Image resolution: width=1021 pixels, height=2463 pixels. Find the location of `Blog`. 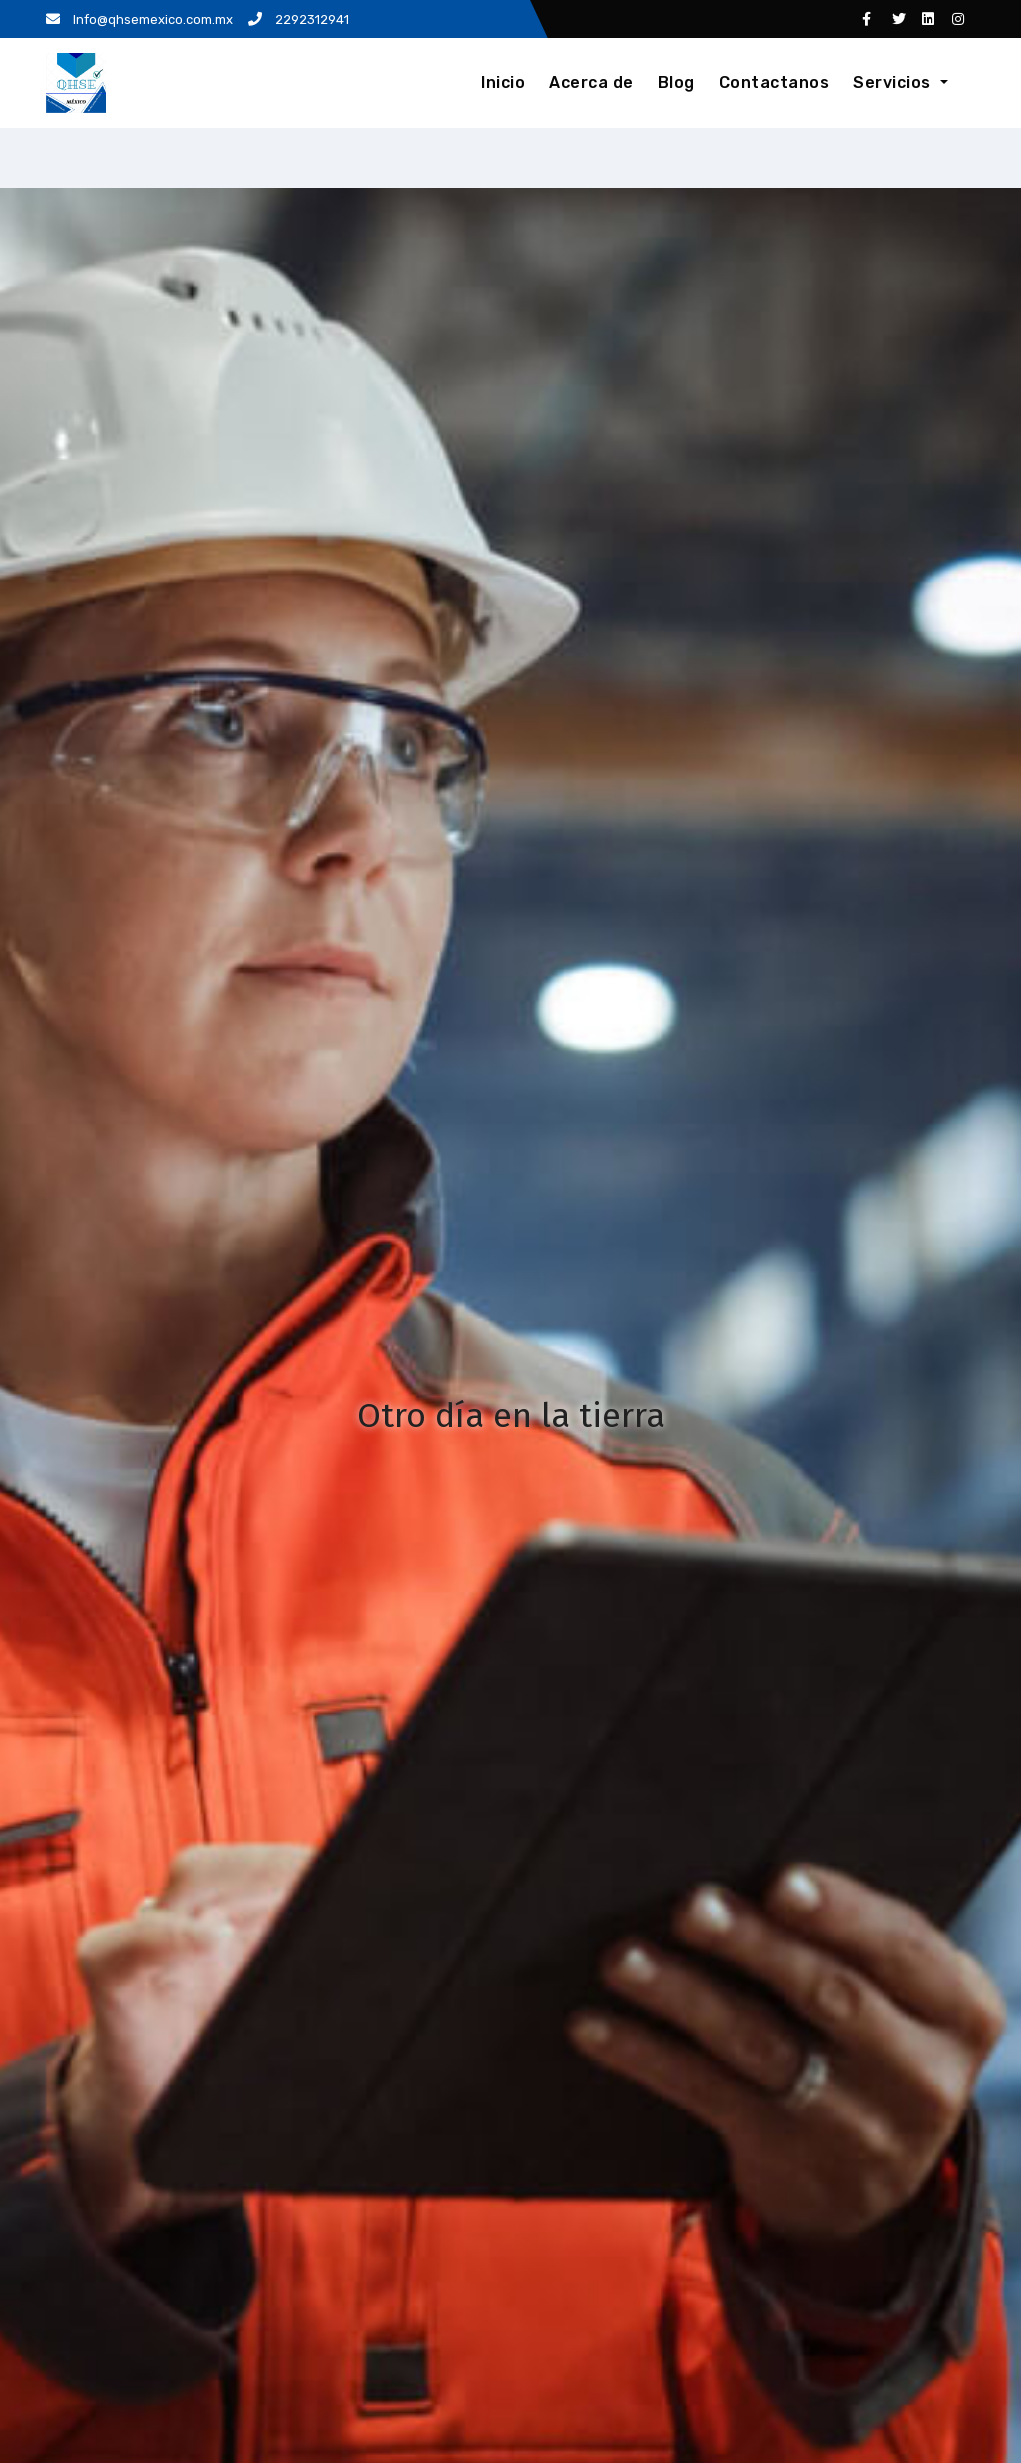

Blog is located at coordinates (676, 82).